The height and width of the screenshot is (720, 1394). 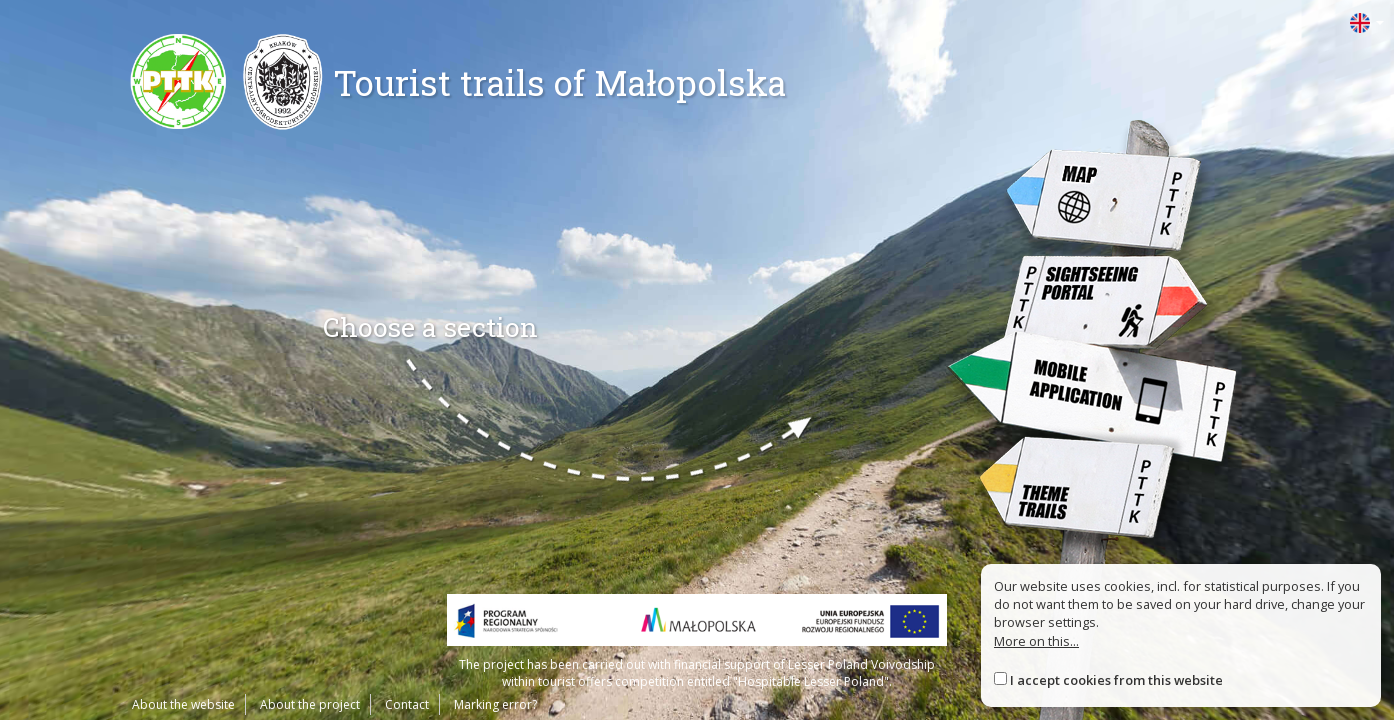 I want to click on About the website, so click(x=183, y=704).